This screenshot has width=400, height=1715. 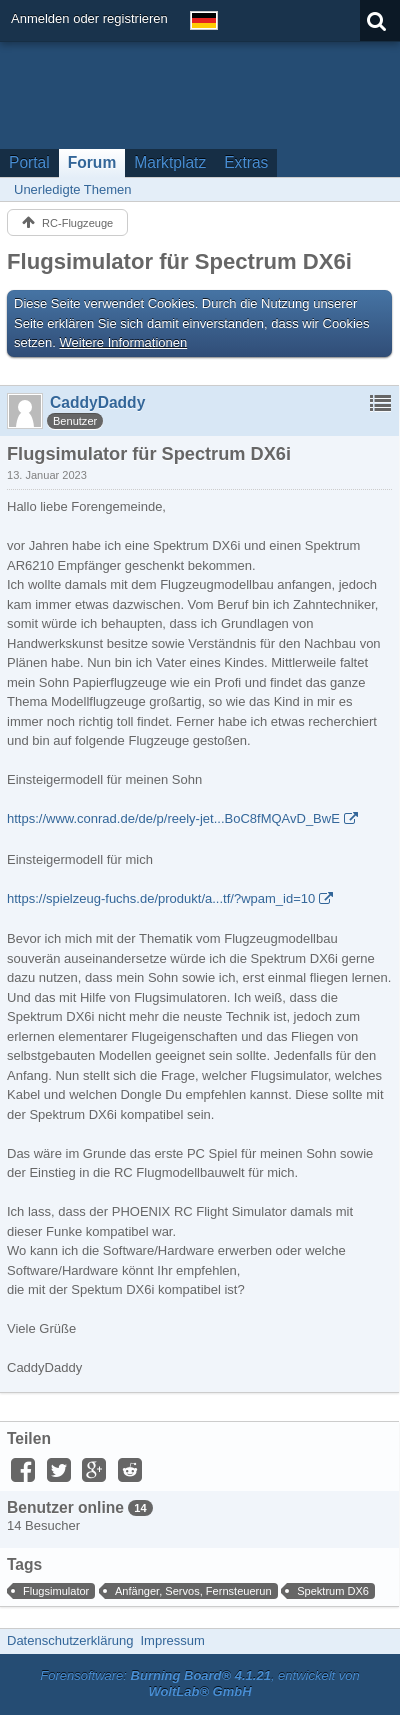 What do you see at coordinates (333, 1591) in the screenshot?
I see `Spektrum DX6` at bounding box center [333, 1591].